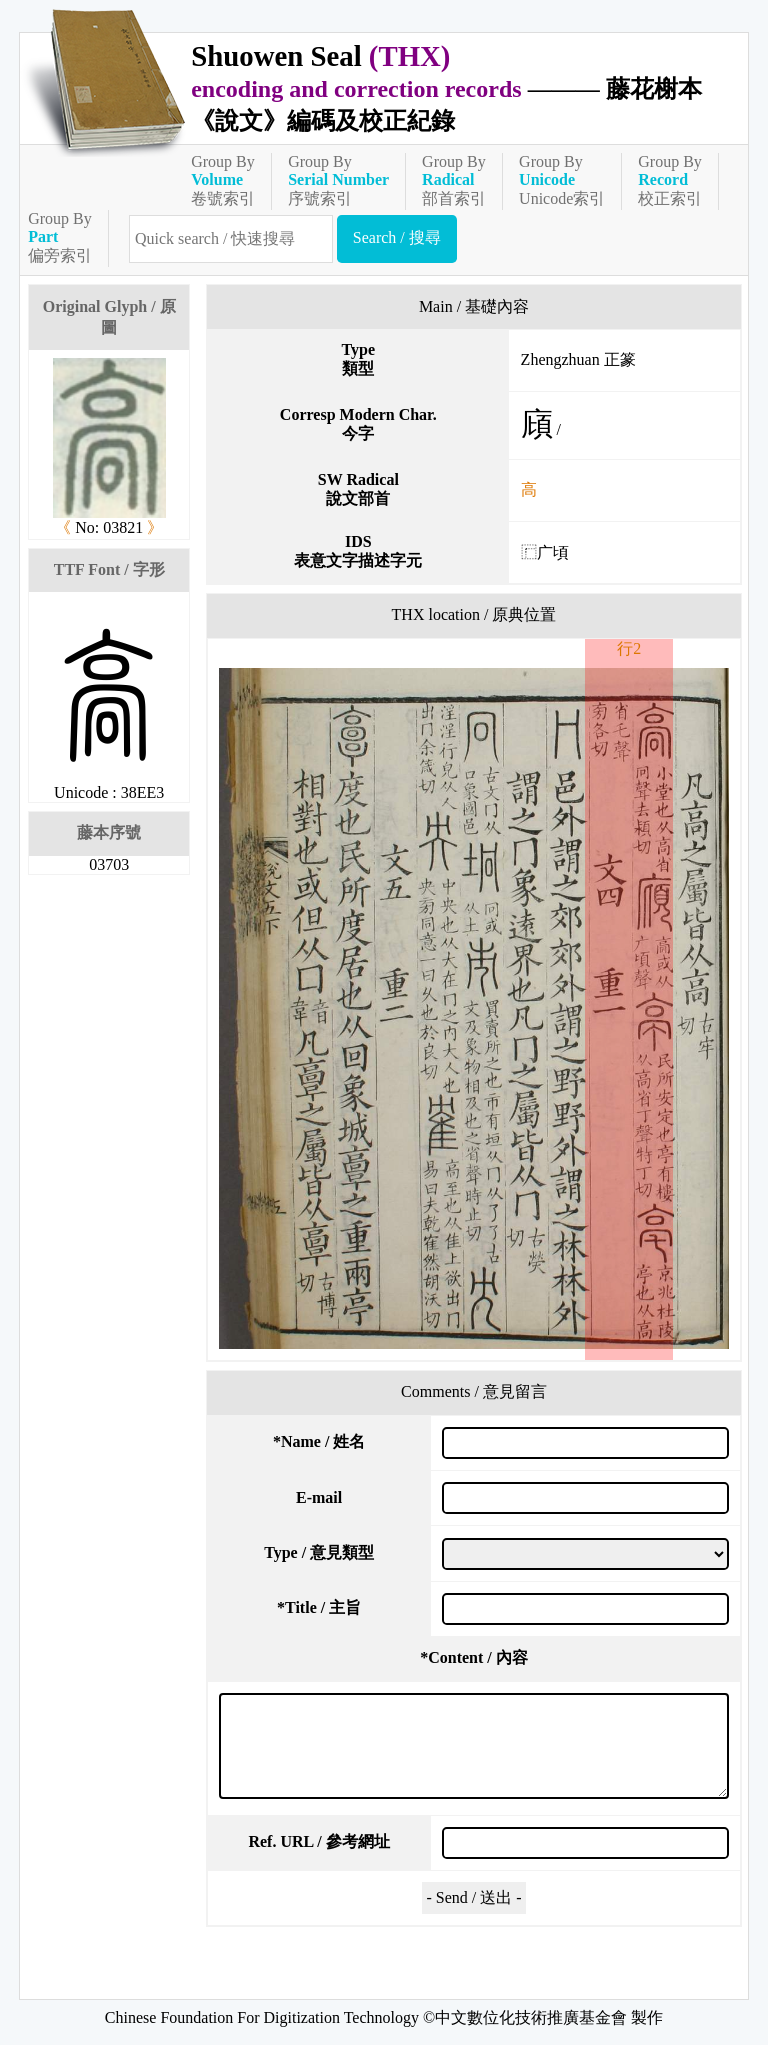 This screenshot has width=768, height=2045. Describe the element at coordinates (454, 180) in the screenshot. I see `Group By部首索引` at that location.